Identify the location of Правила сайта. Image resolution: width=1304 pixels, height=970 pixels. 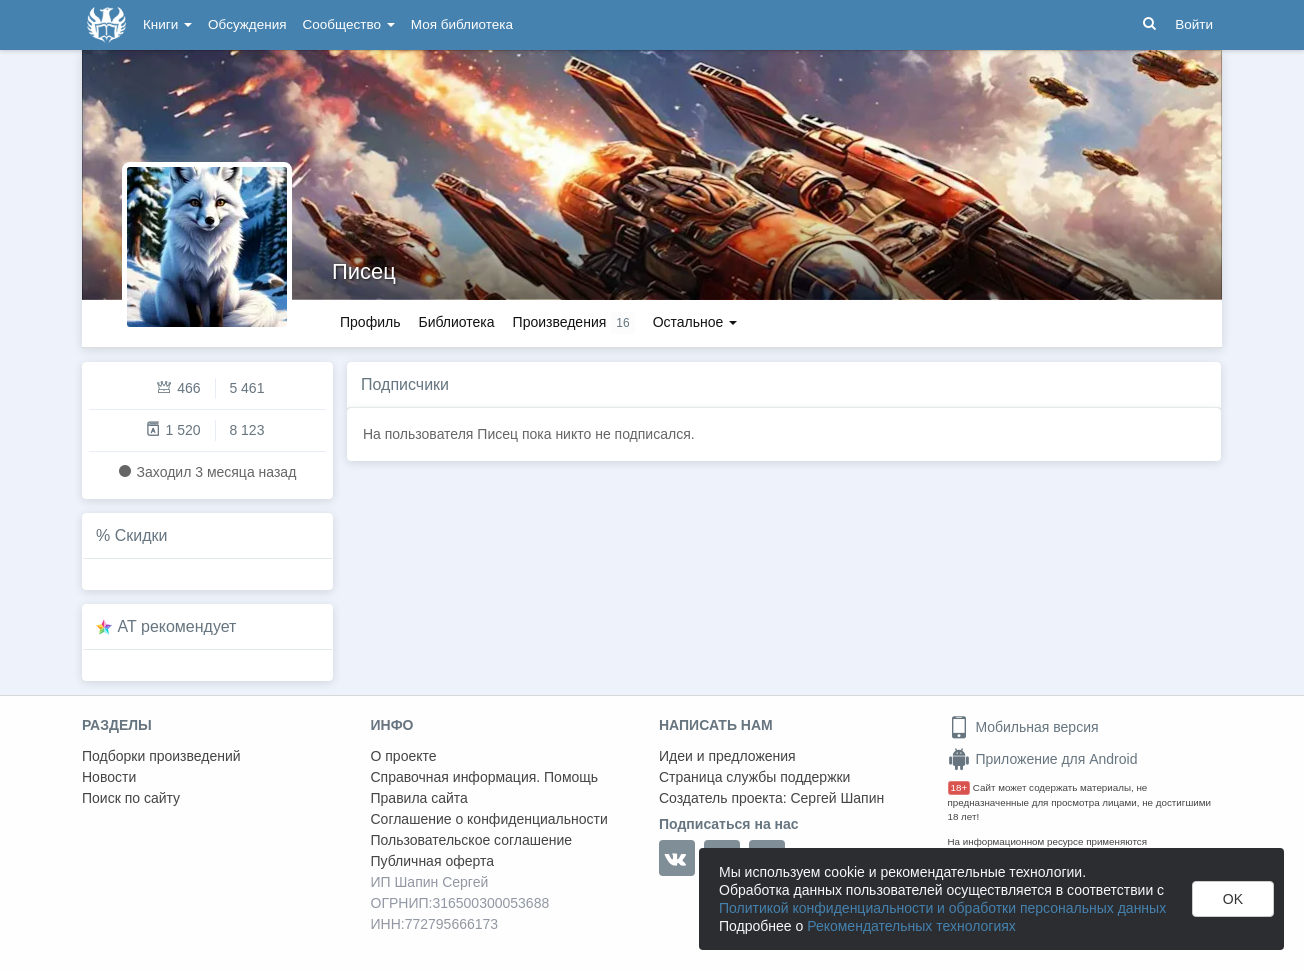
(419, 798).